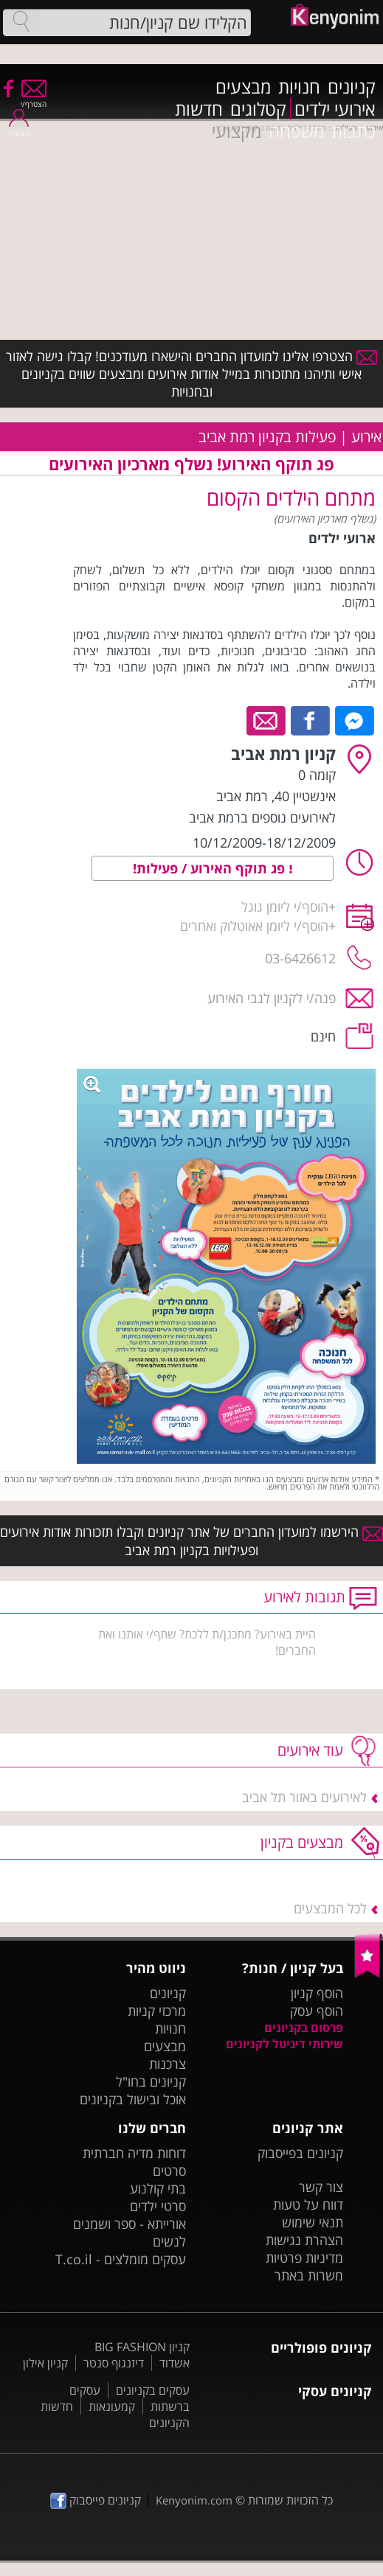 The width and height of the screenshot is (383, 2576). I want to click on פנה/י לקניון לגבי האירוע, so click(271, 998).